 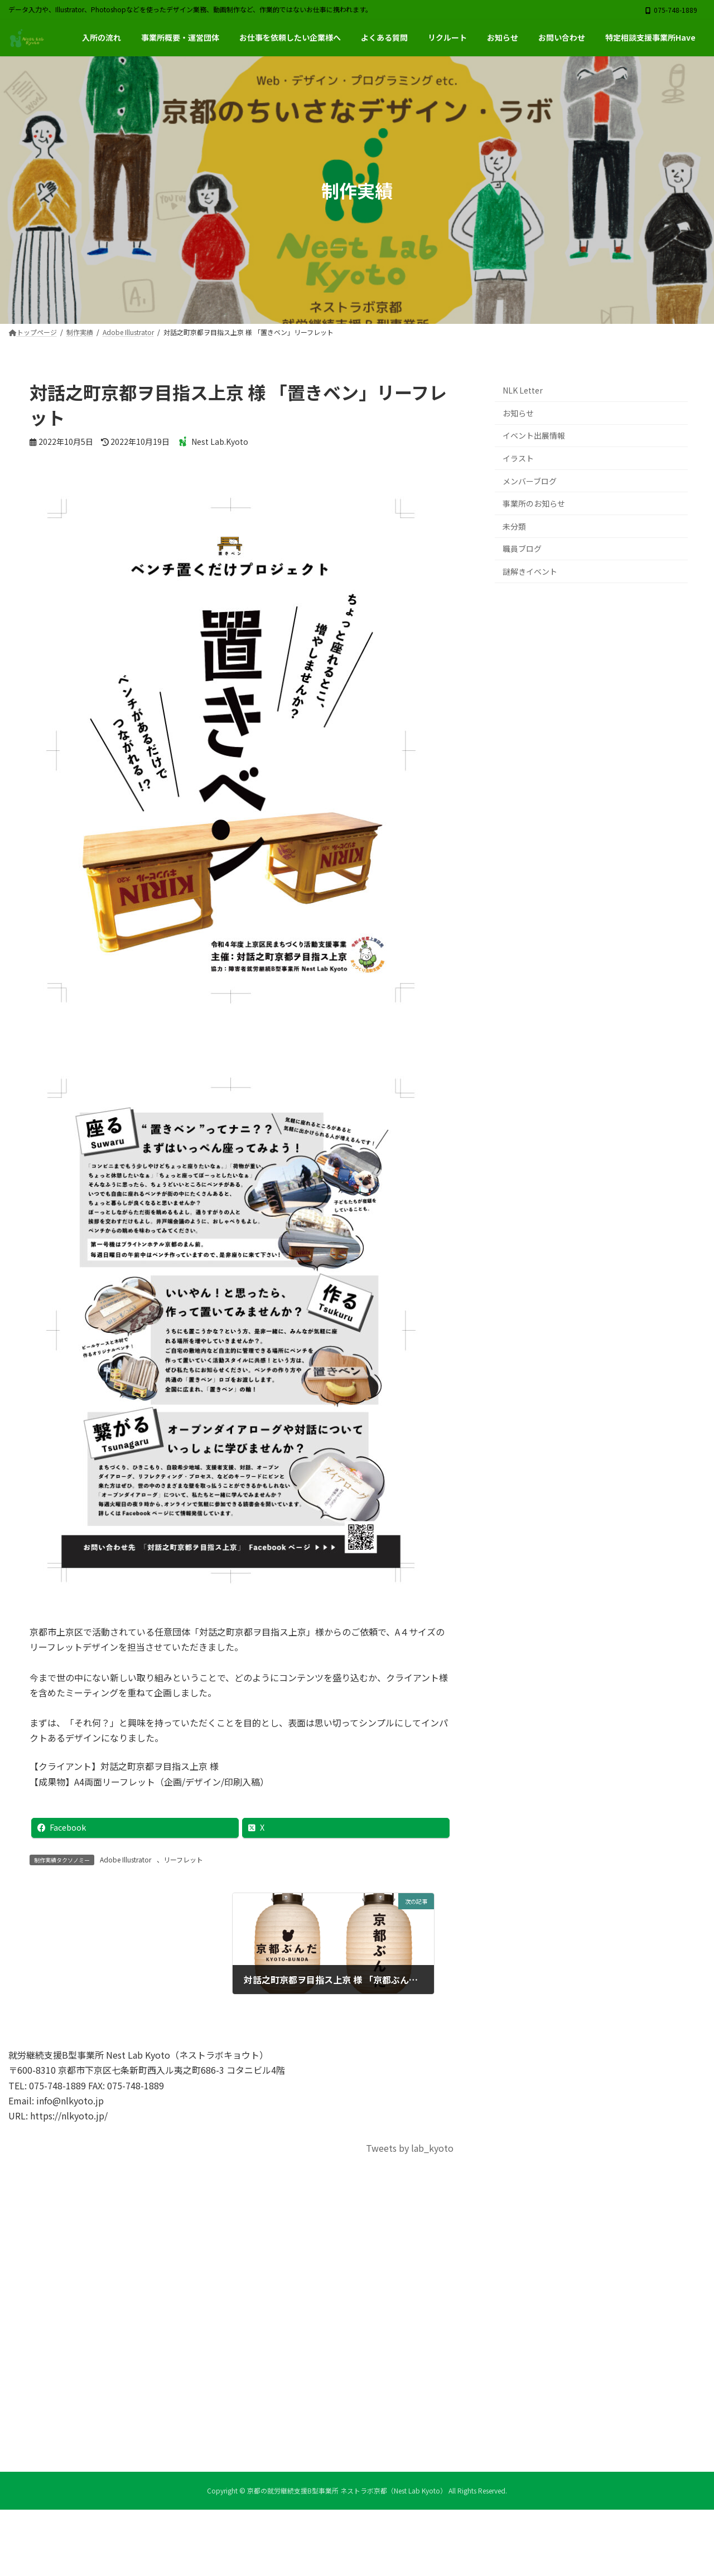 I want to click on メンバーブログ, so click(x=530, y=481).